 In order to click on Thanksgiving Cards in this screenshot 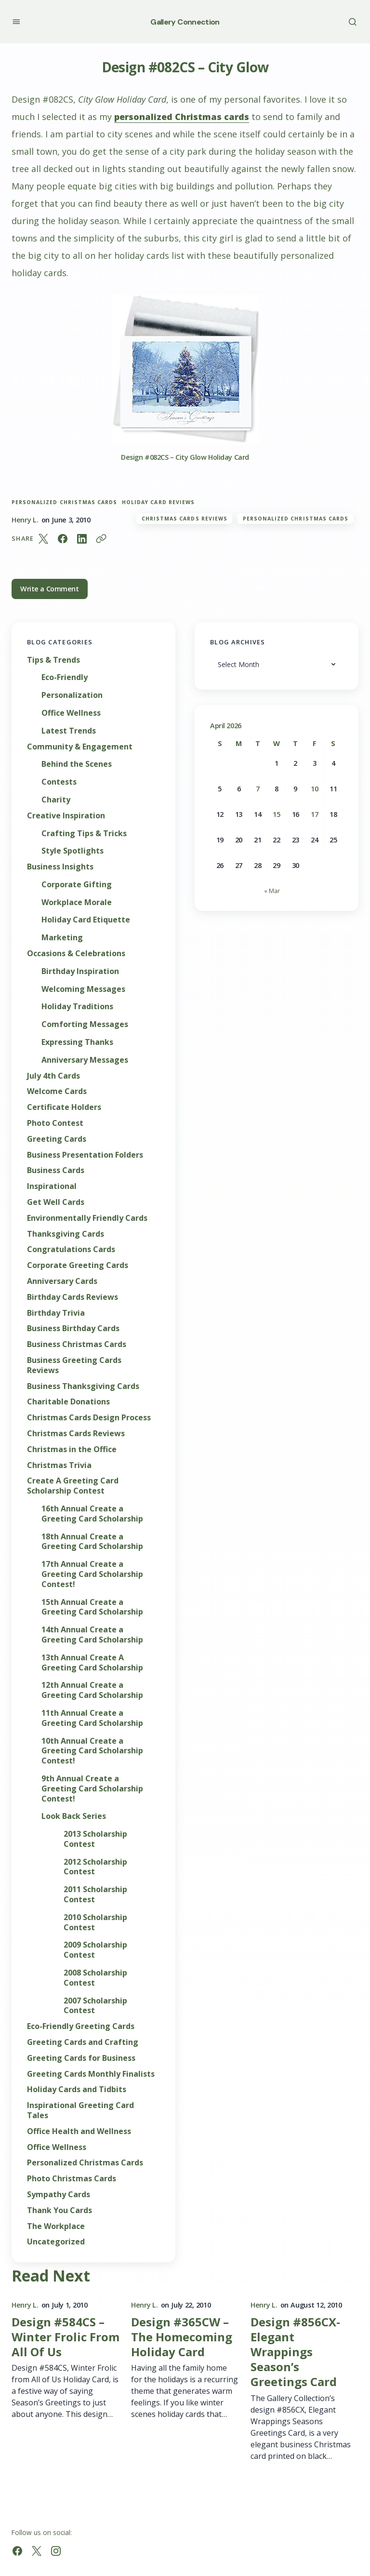, I will do `click(65, 1234)`.